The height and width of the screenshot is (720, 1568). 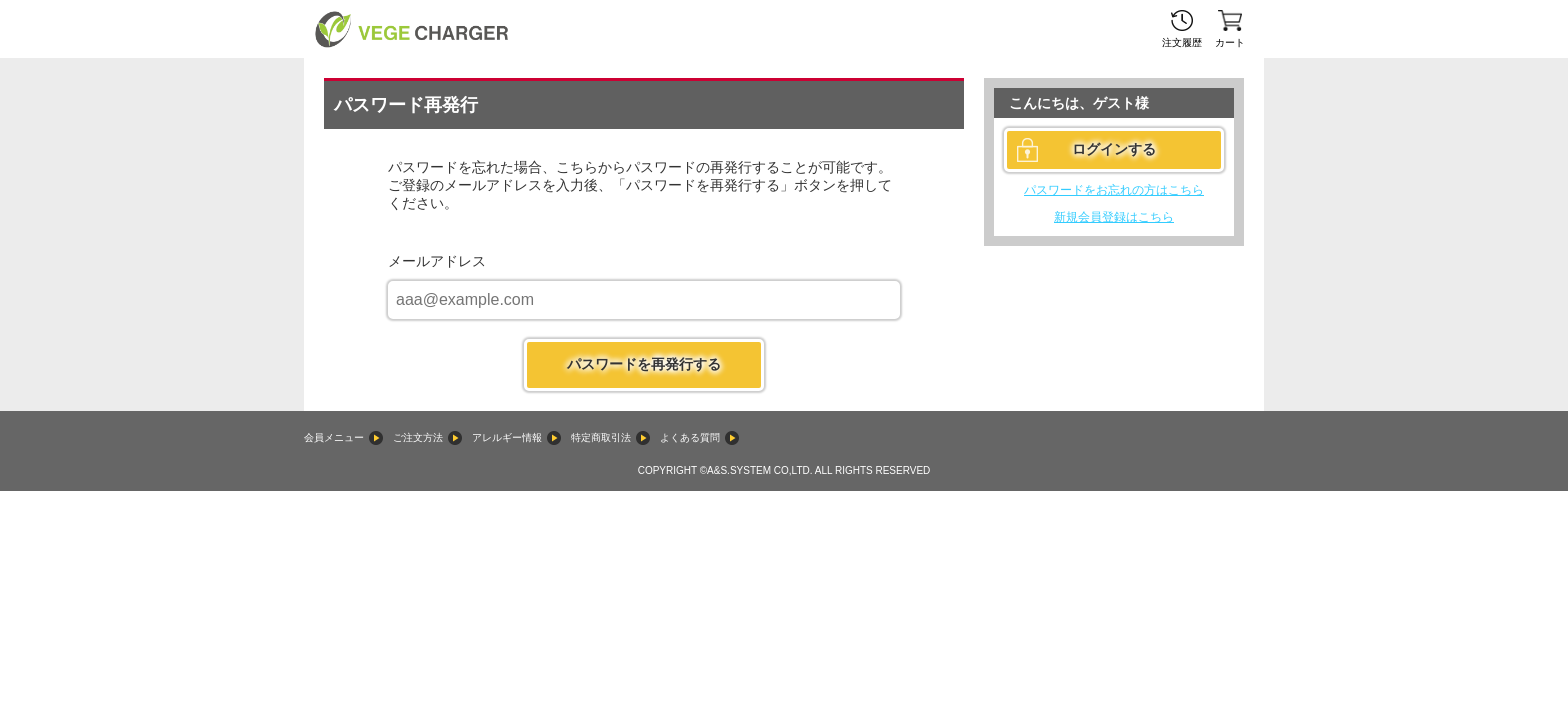 I want to click on アレルギー情報, so click(x=507, y=437).